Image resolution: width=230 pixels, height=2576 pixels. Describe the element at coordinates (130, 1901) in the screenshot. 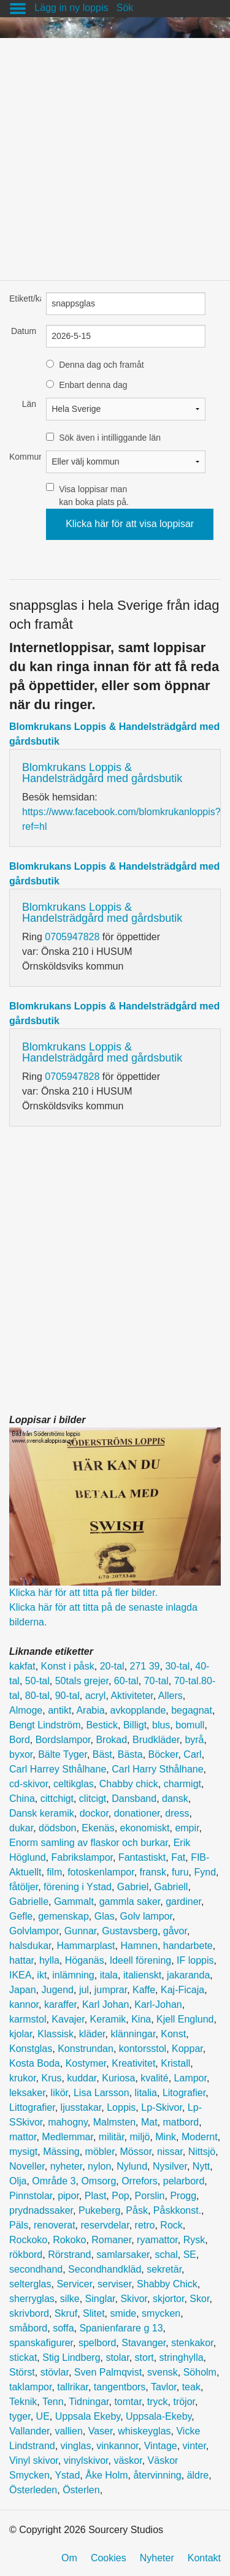

I see `gammla saker` at that location.